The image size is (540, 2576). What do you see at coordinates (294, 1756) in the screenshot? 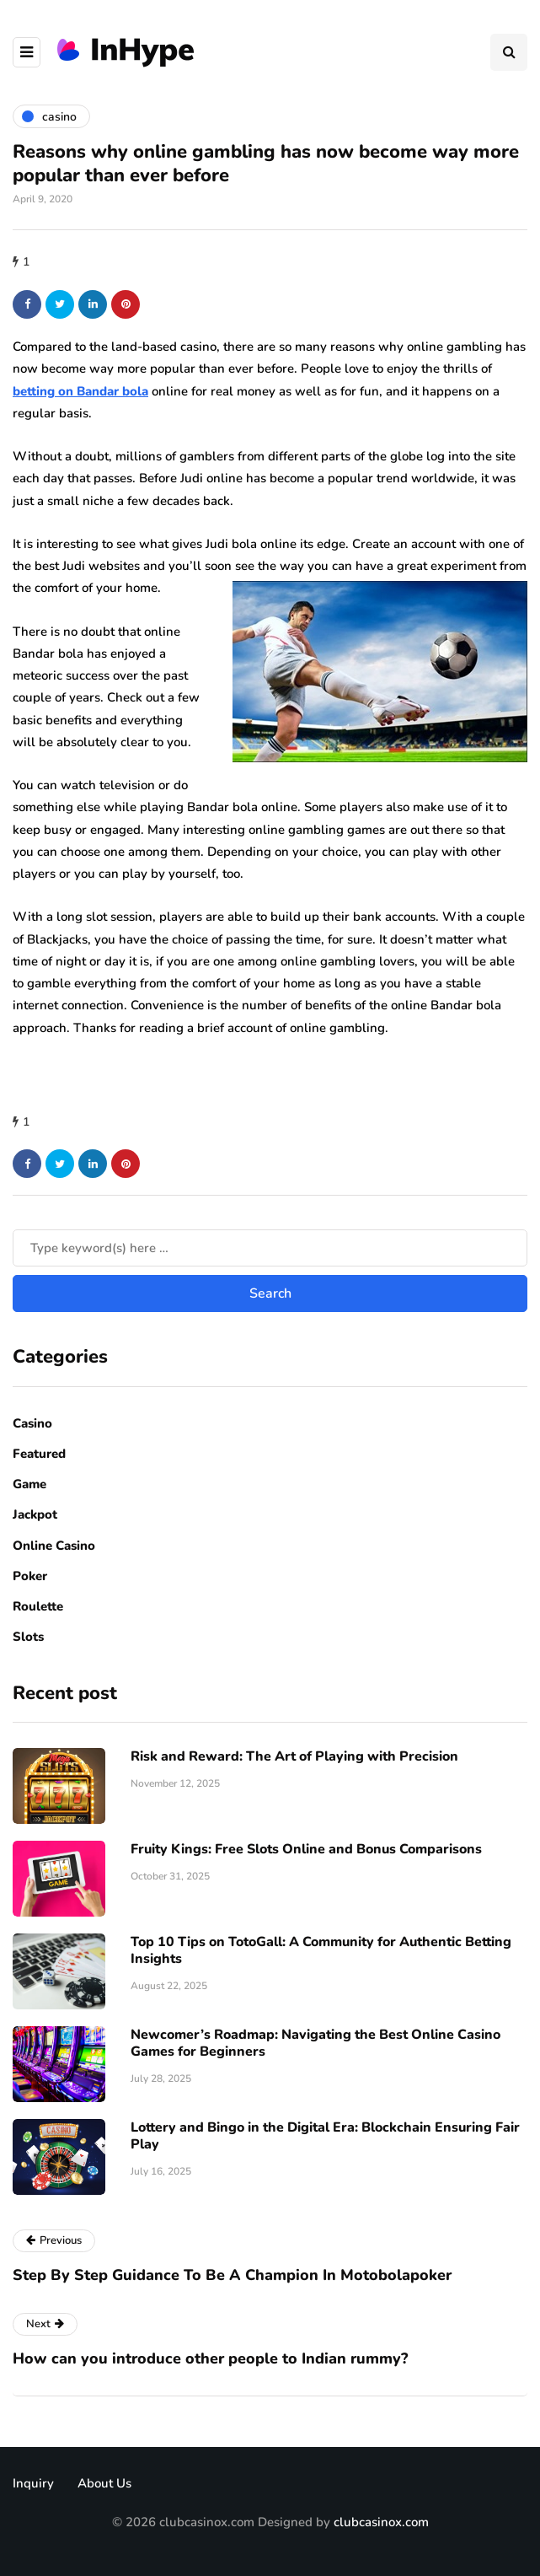
I see `Risk​‍​‌‍​‍‌ and Reward: The Art of Playing with Precision` at bounding box center [294, 1756].